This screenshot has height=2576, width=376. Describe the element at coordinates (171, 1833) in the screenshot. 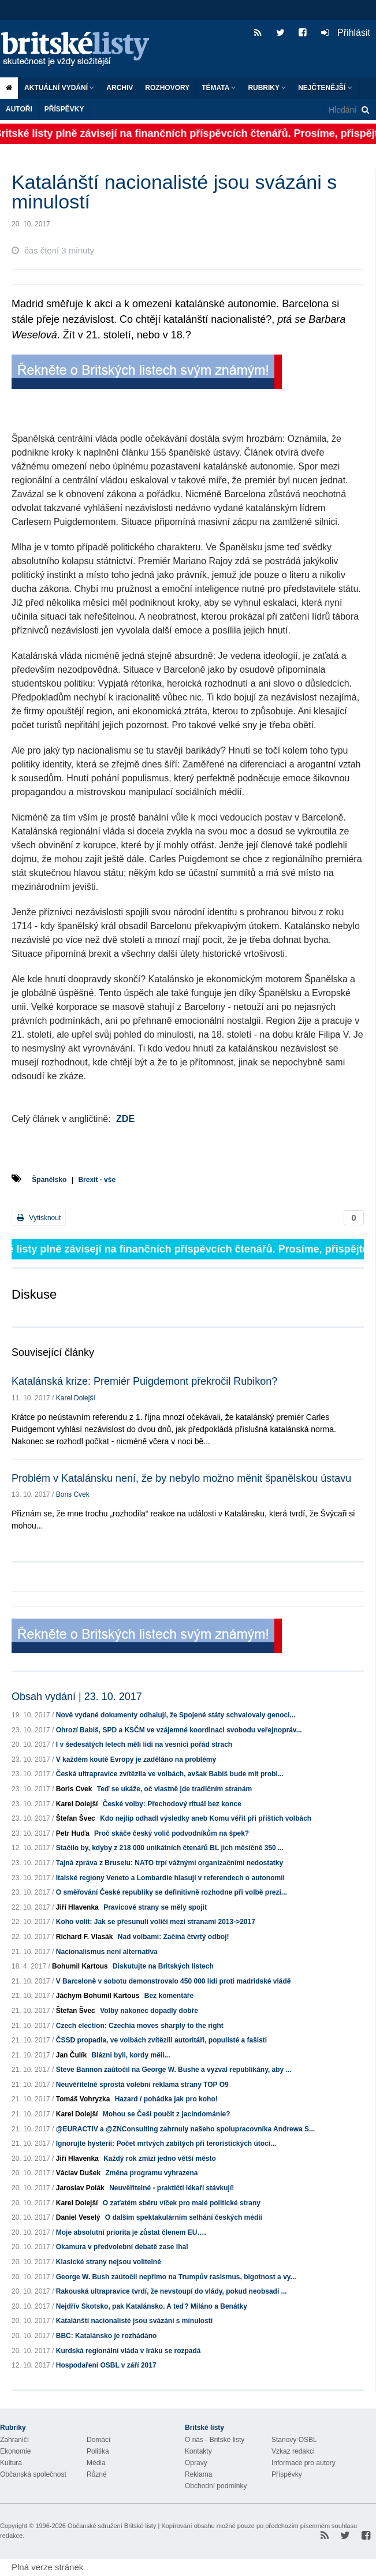

I see `Proč skáče český volič podvodníkům na špek?` at that location.